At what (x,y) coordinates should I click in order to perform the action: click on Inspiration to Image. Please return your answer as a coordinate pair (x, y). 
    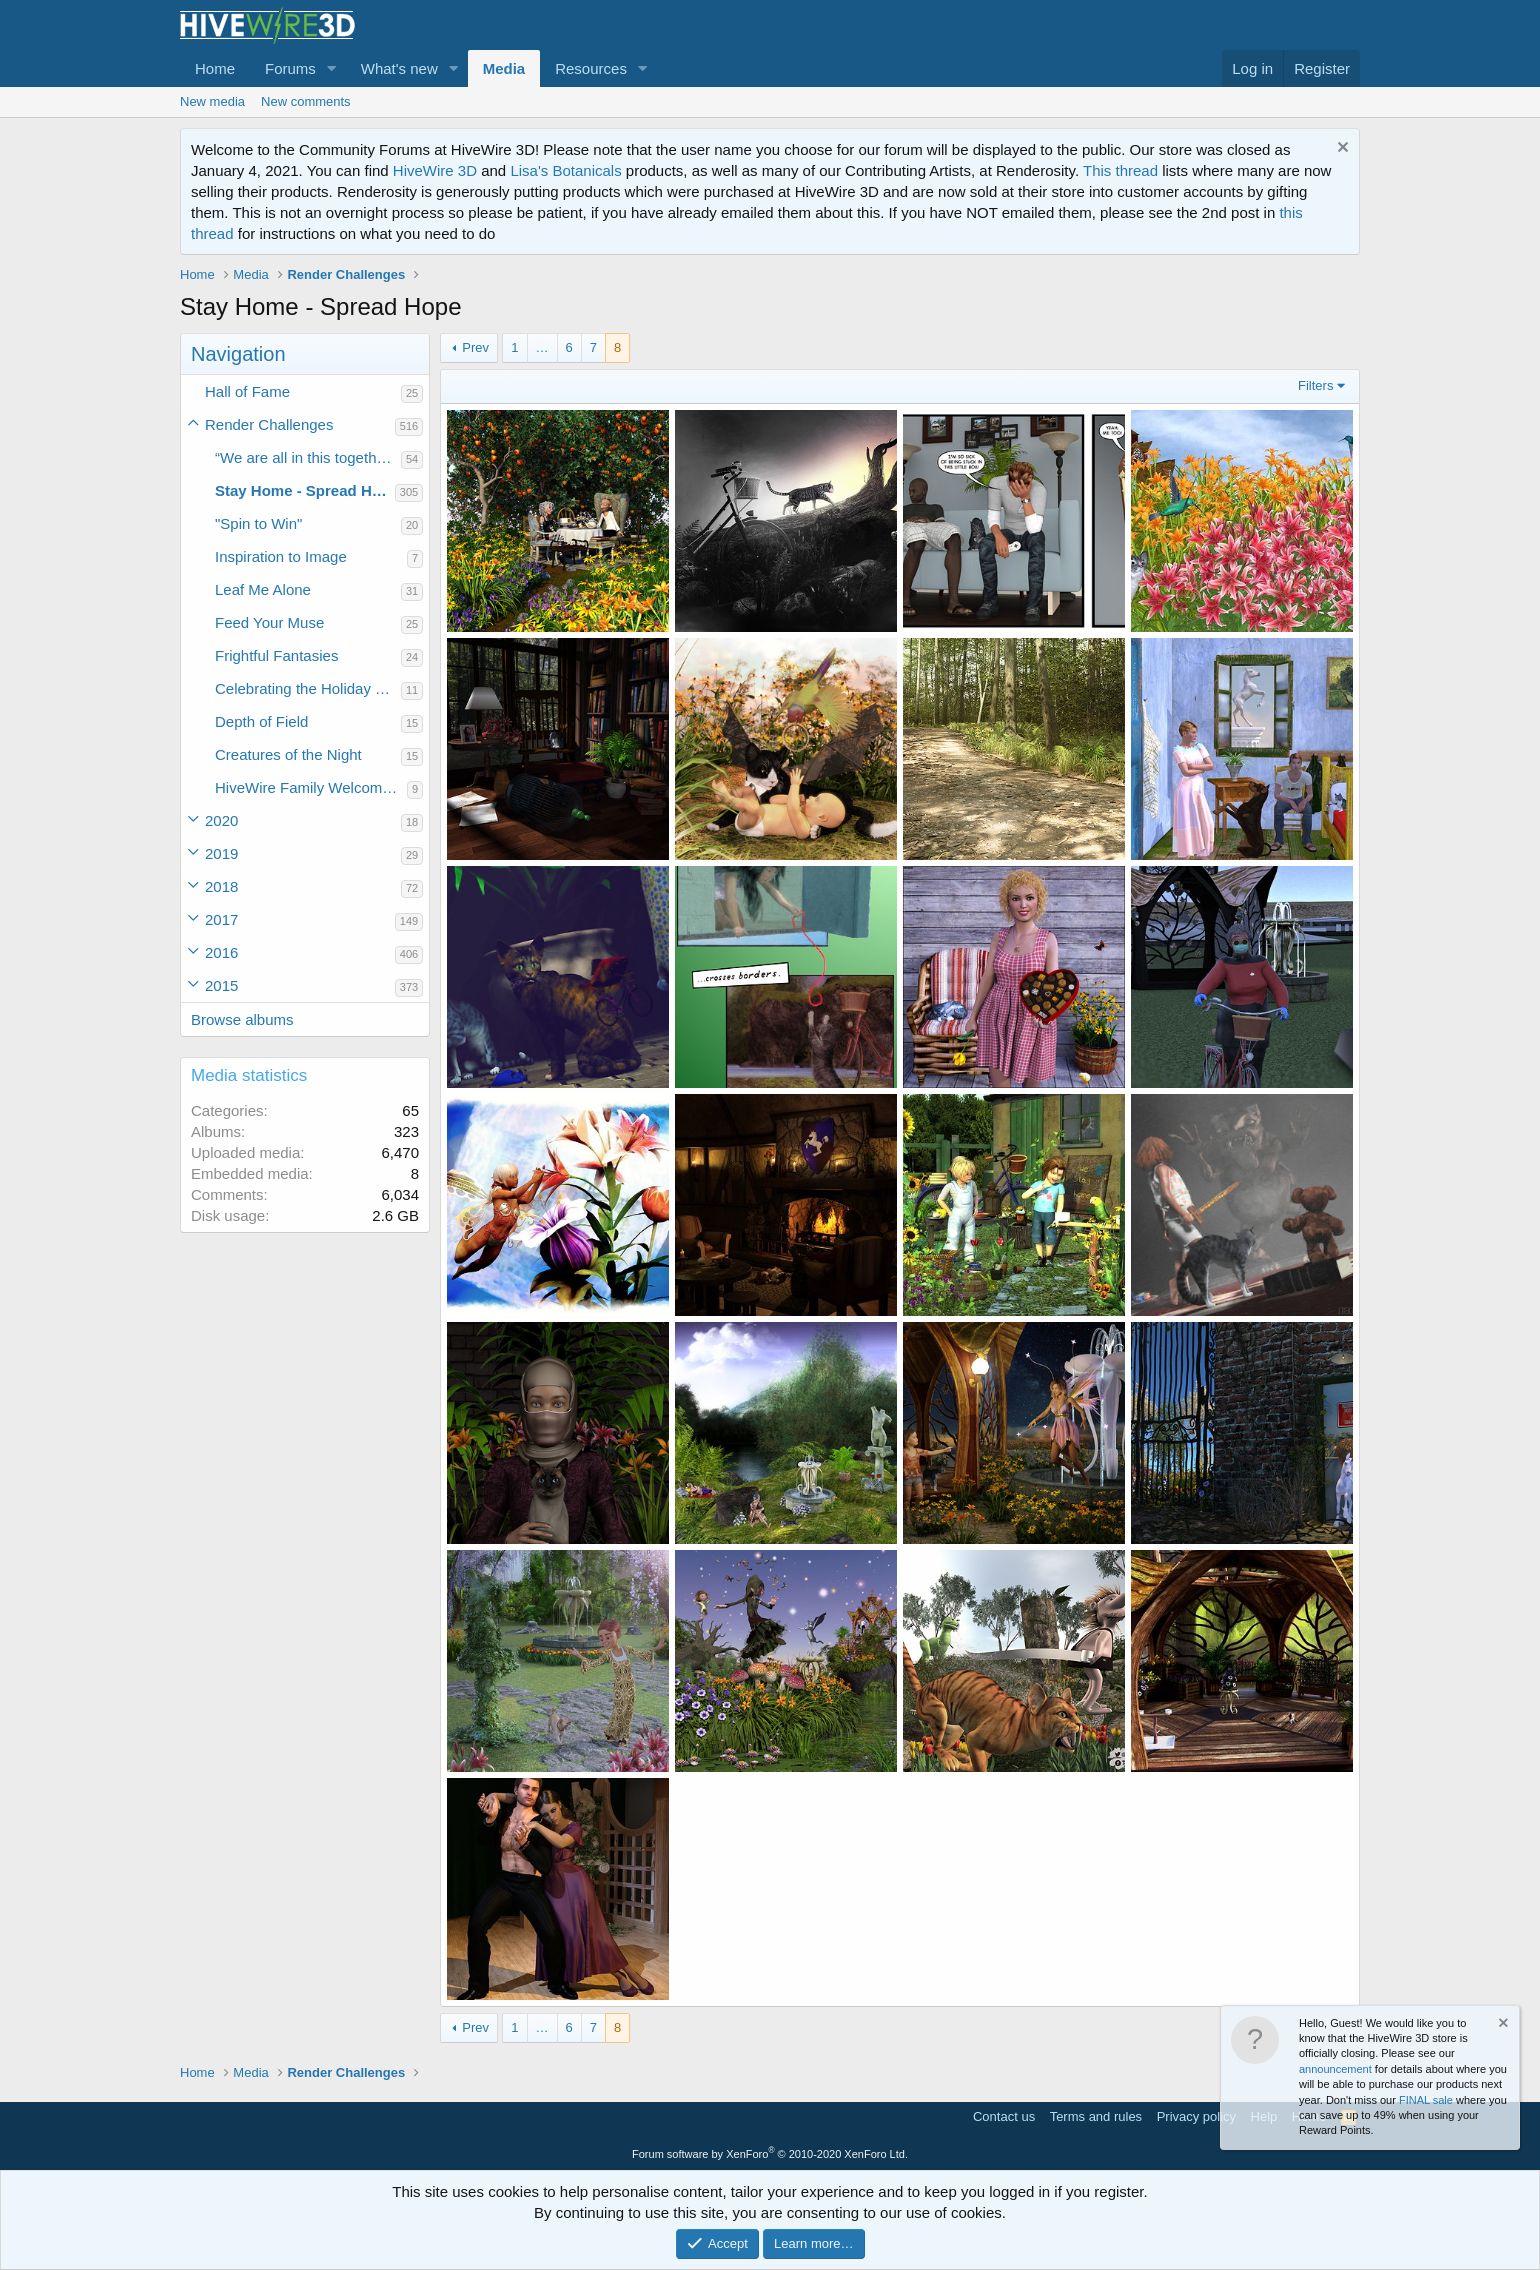
    Looking at the image, I should click on (281, 556).